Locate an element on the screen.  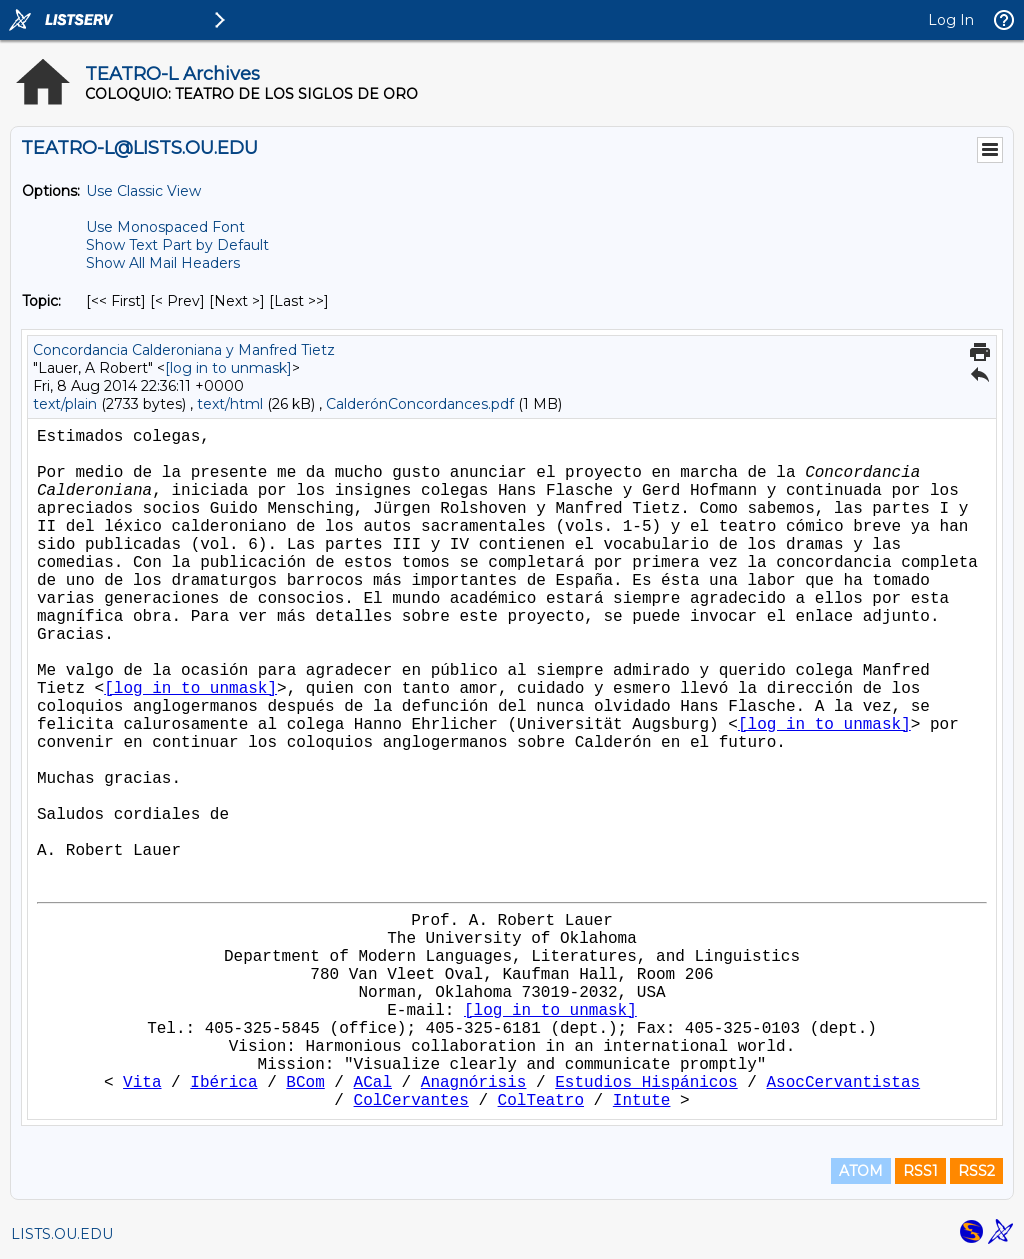
text/html is located at coordinates (230, 404).